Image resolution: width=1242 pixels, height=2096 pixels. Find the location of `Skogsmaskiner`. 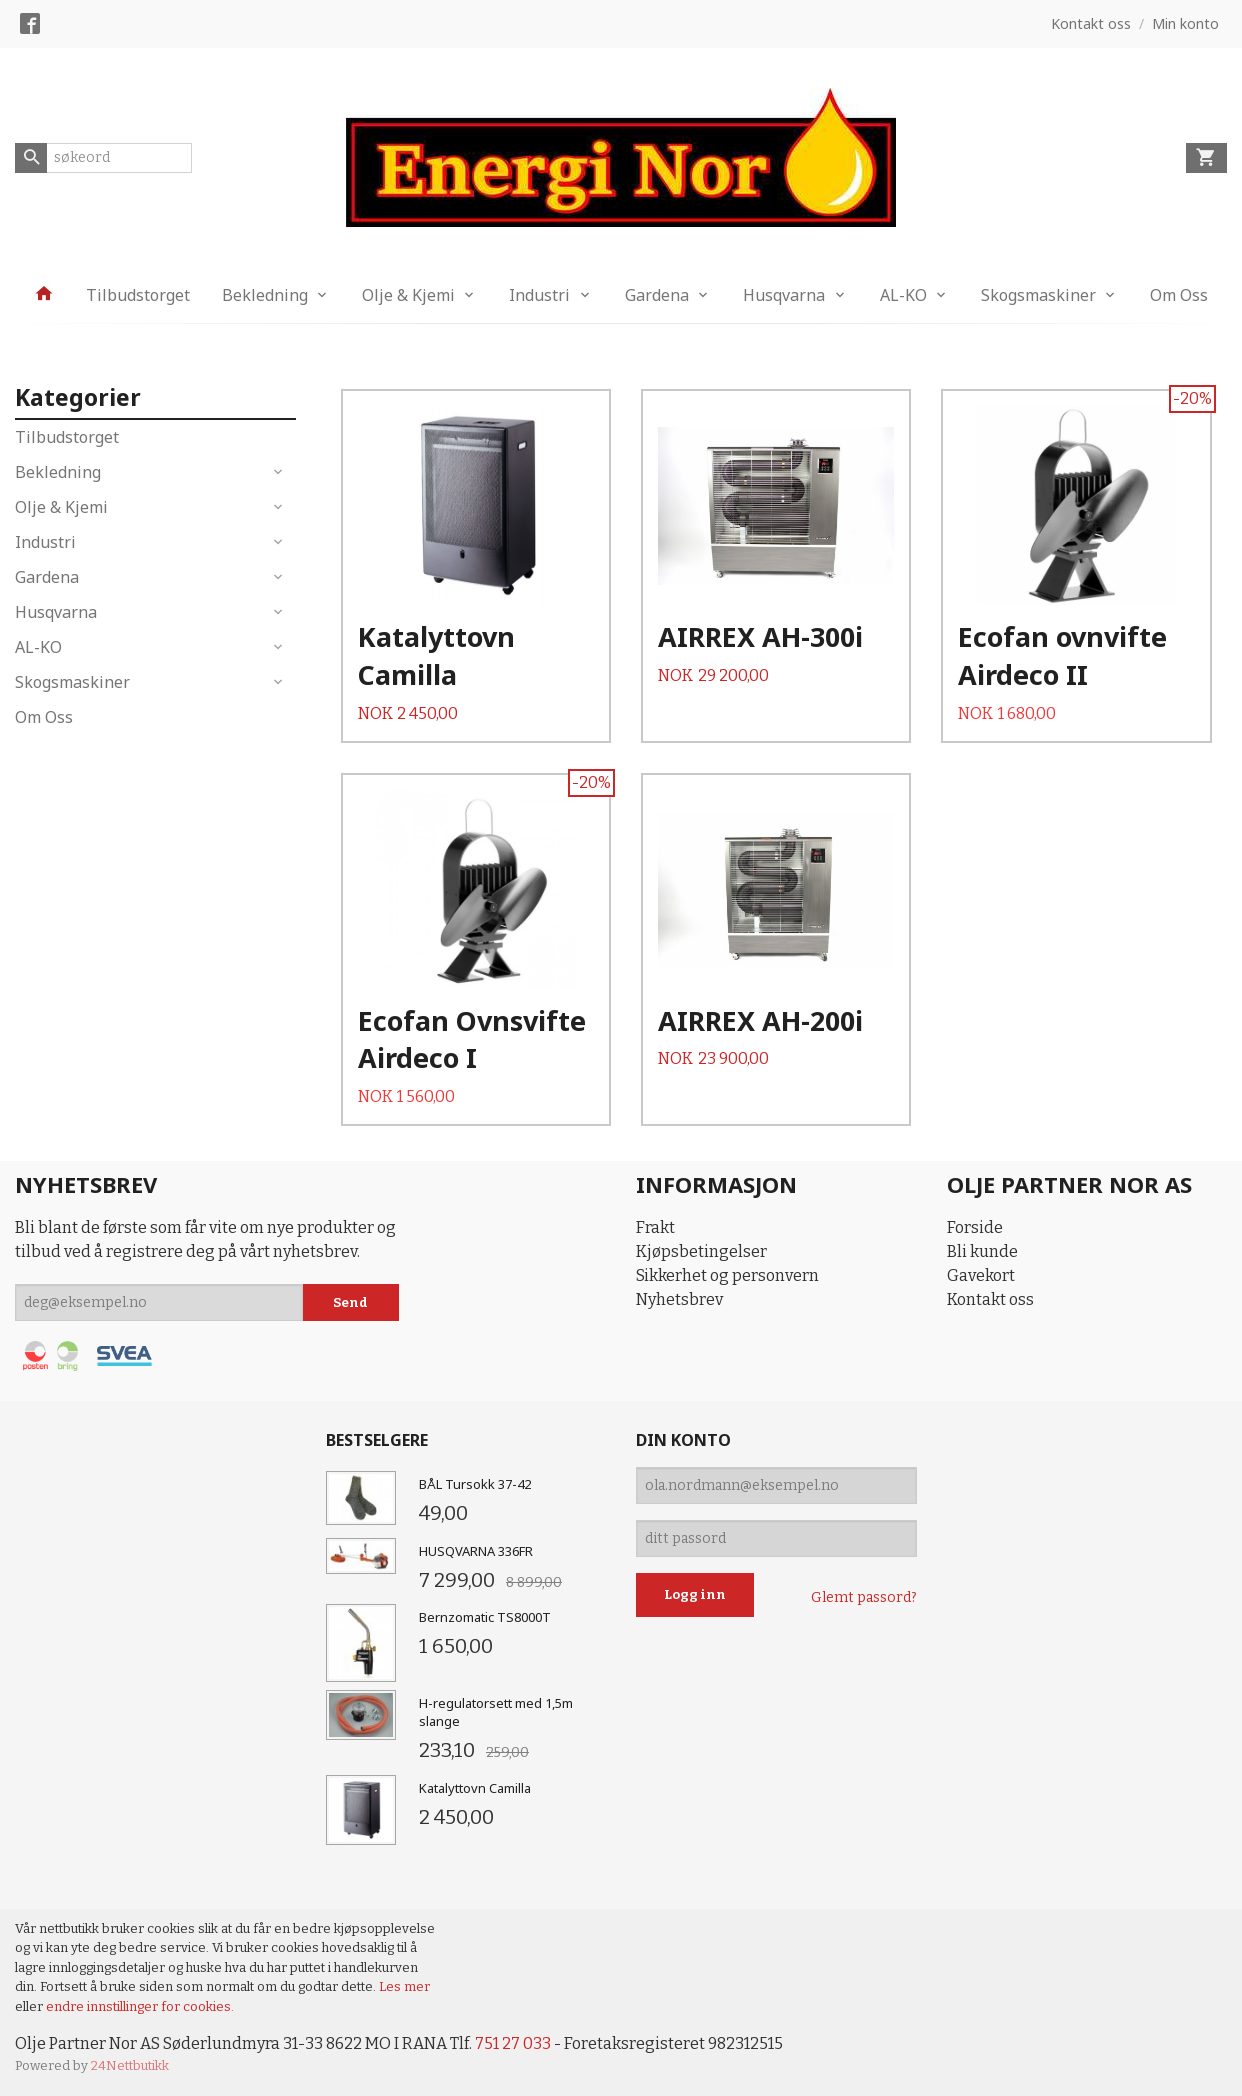

Skogsmaskiner is located at coordinates (1038, 295).